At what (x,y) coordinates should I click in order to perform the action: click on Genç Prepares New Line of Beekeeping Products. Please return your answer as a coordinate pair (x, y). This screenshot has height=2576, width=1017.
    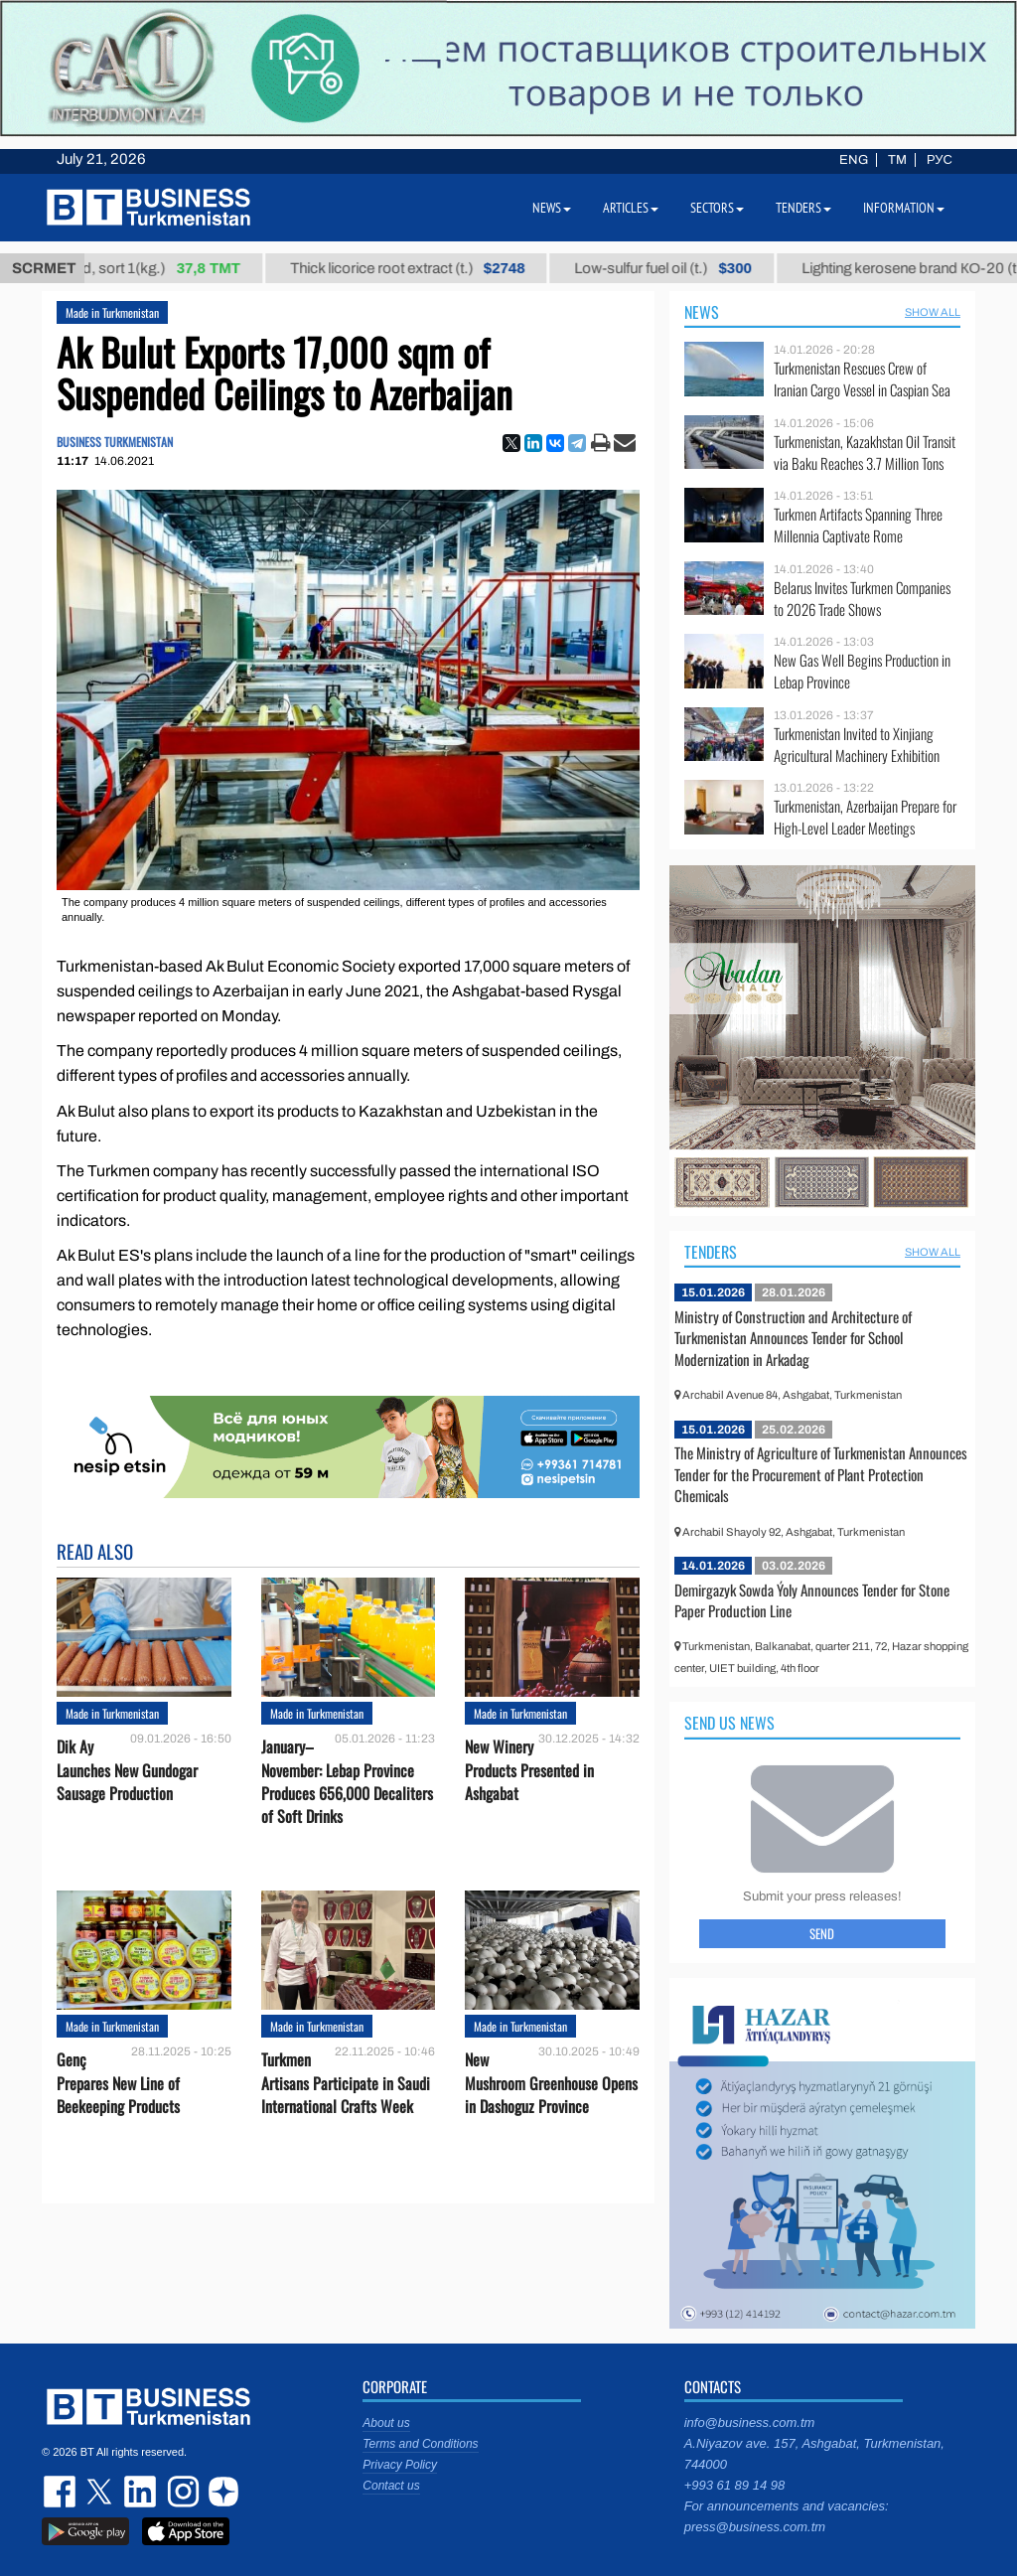
    Looking at the image, I should click on (118, 2082).